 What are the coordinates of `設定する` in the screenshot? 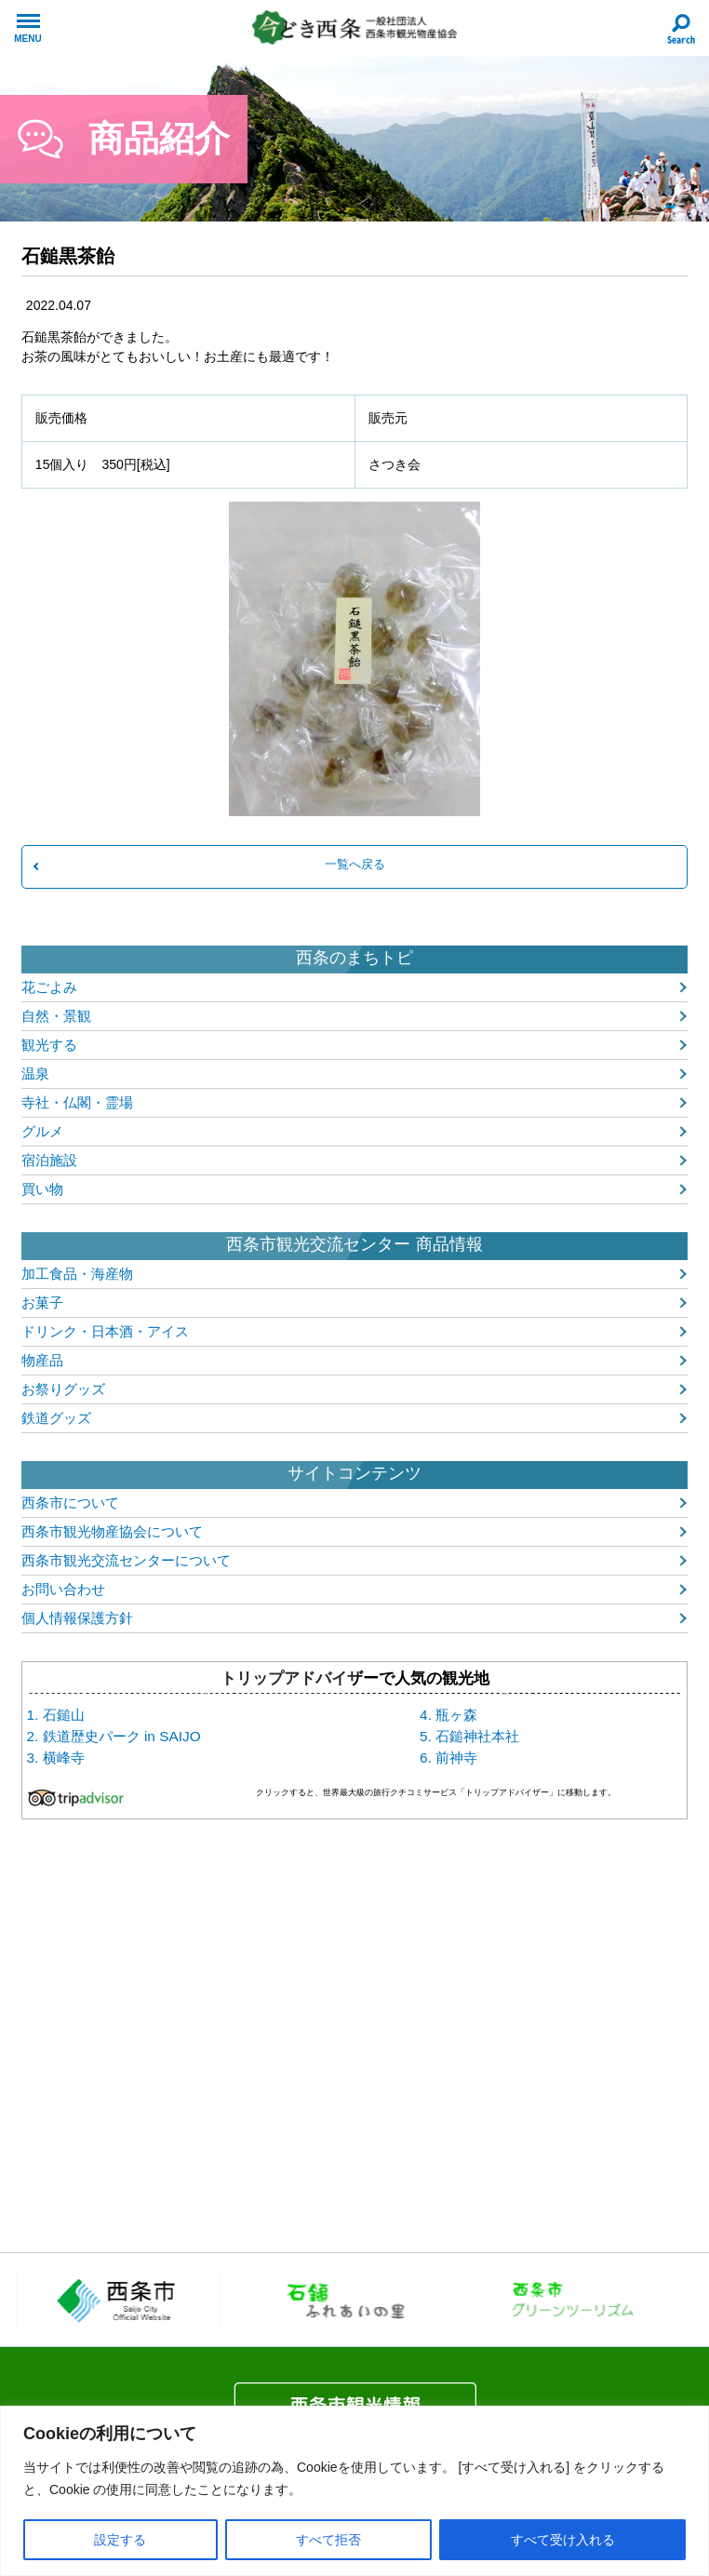 It's located at (120, 2539).